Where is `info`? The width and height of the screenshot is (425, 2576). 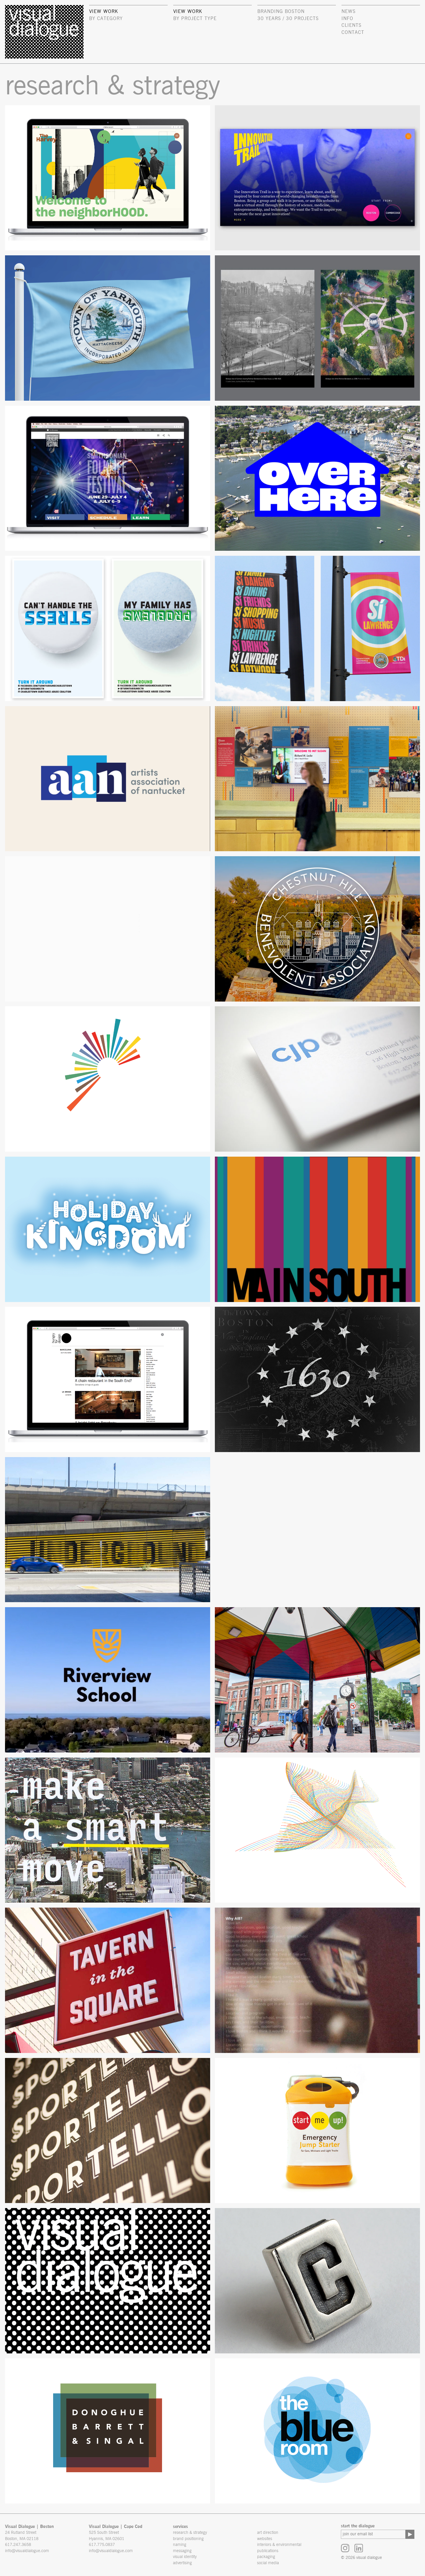 info is located at coordinates (347, 18).